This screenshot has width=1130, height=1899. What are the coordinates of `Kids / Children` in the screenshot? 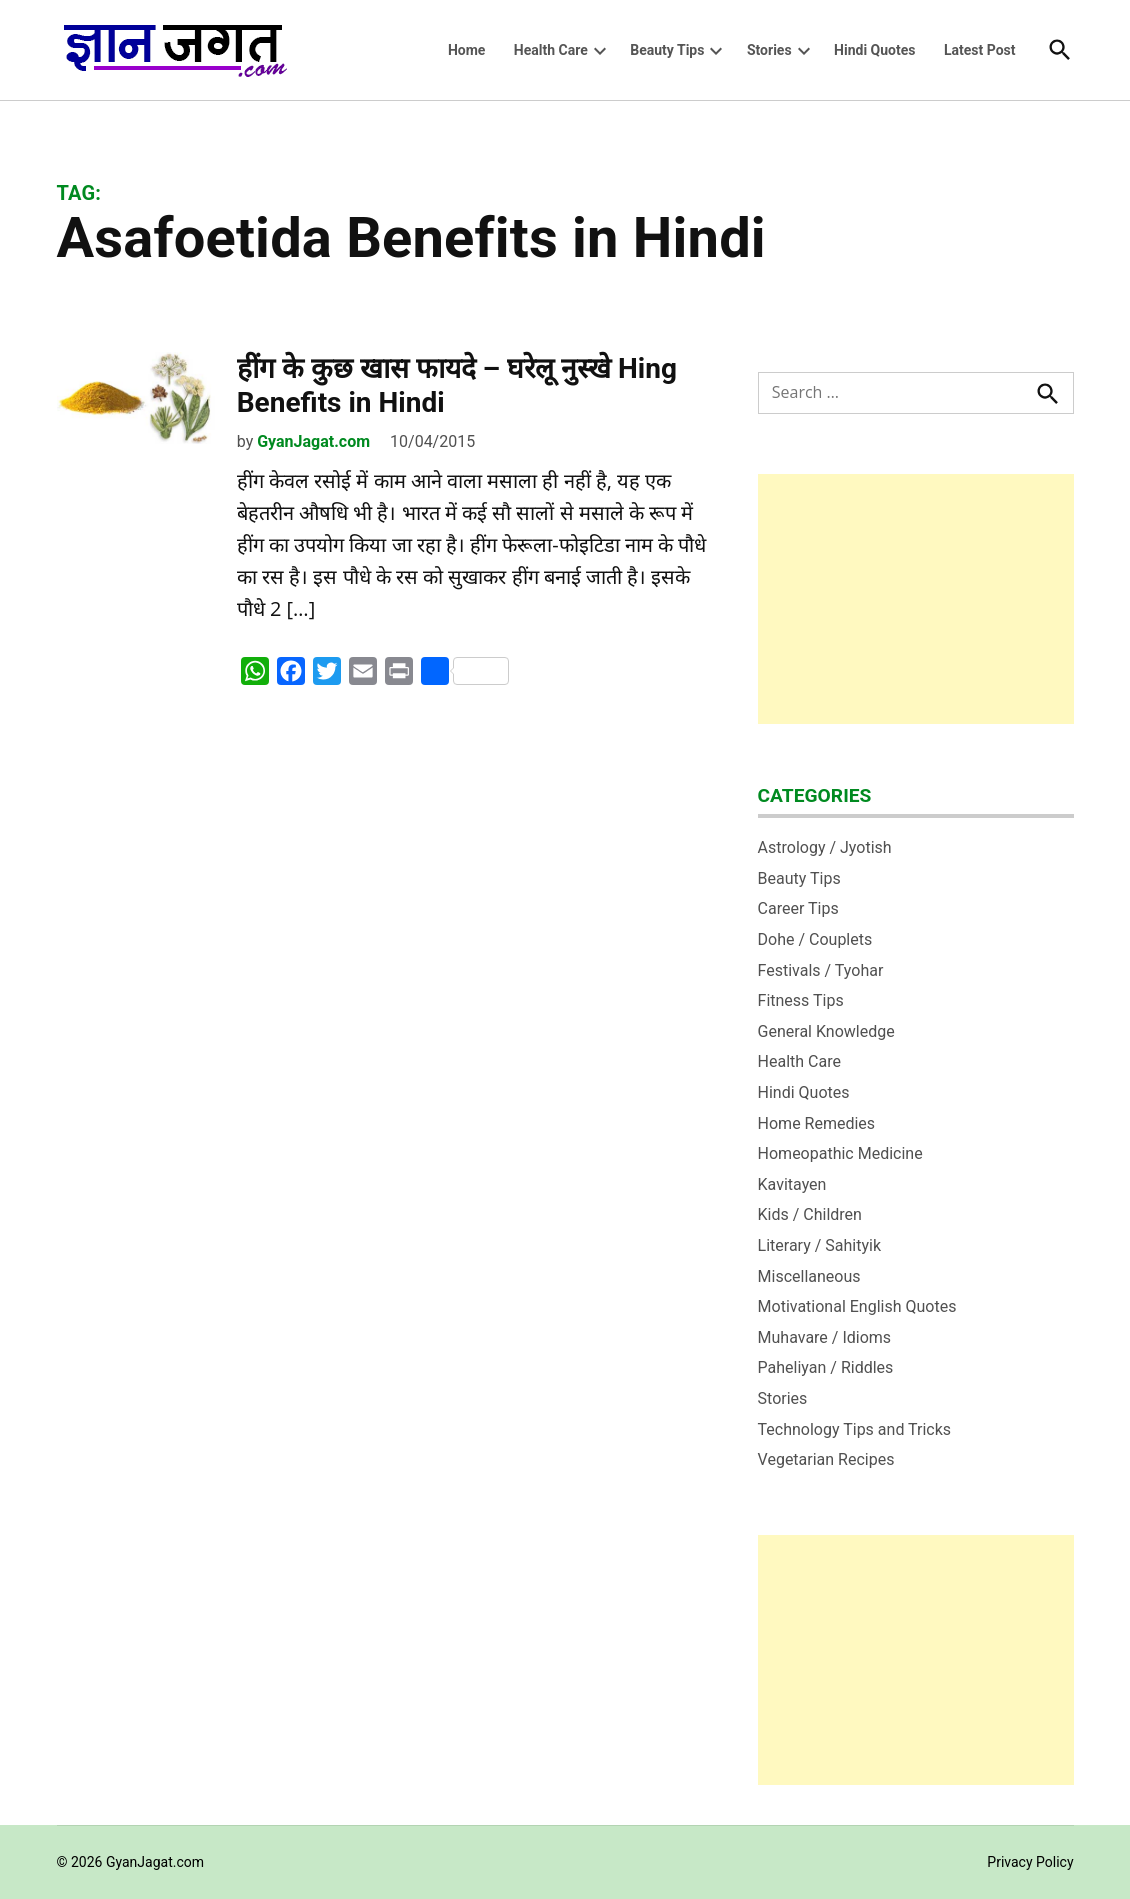 It's located at (810, 1214).